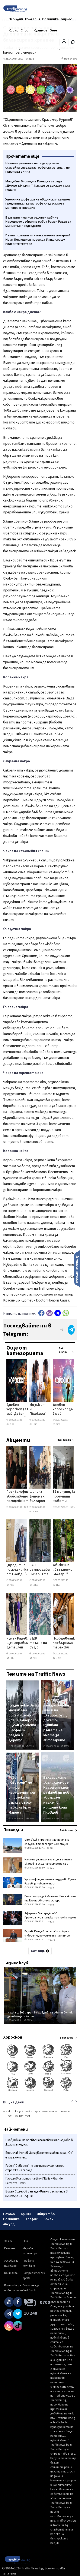 The image size is (80, 2576). What do you see at coordinates (57, 1658) in the screenshot?
I see `55481` at bounding box center [57, 1658].